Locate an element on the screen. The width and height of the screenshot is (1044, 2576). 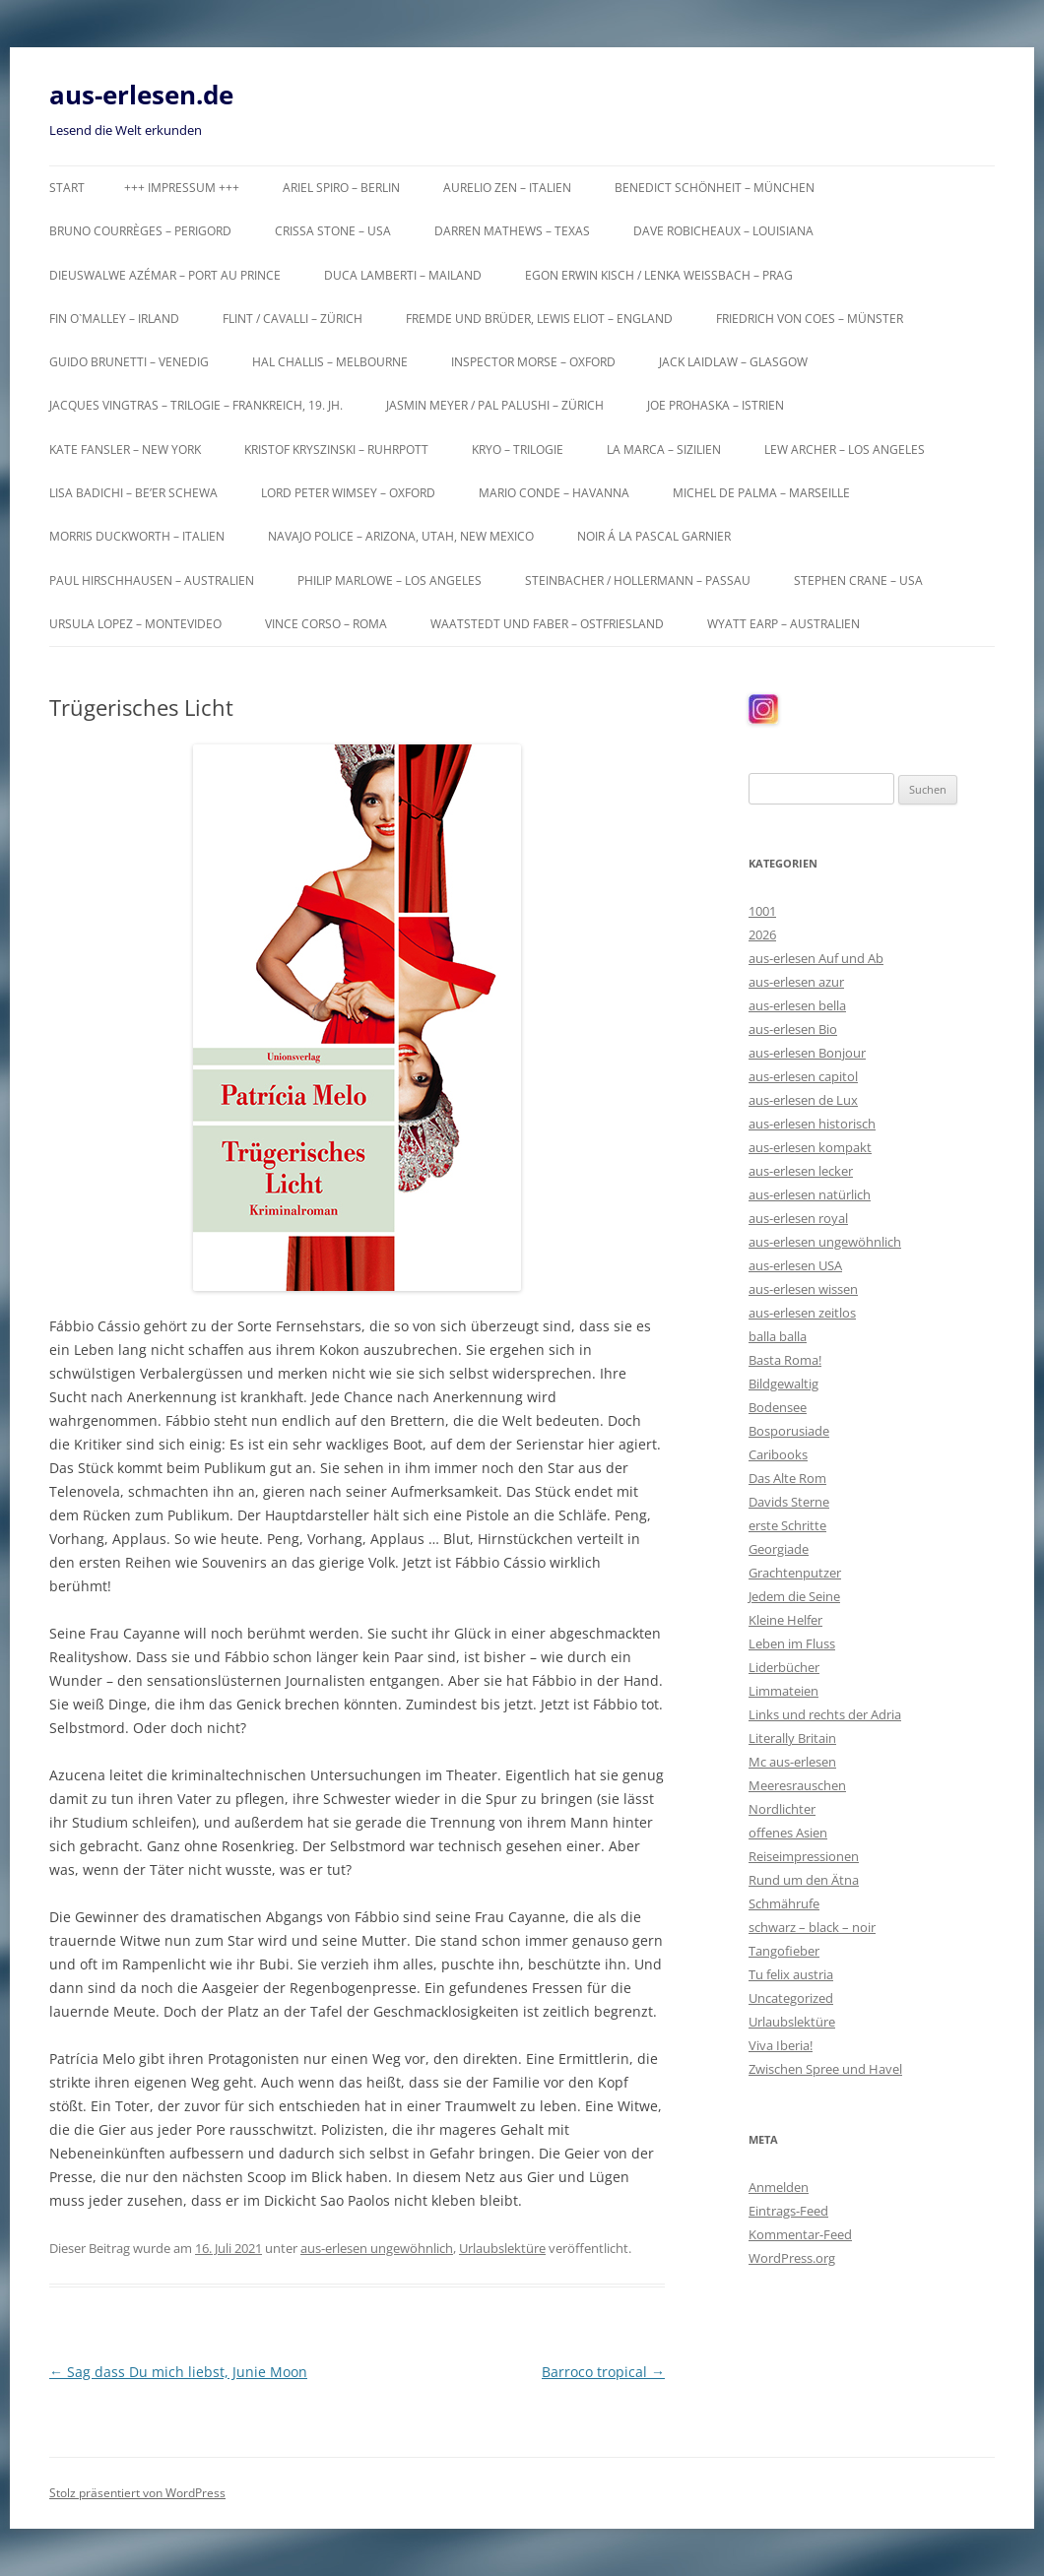
Lisa Badichi – Be’er Schewa is located at coordinates (133, 492).